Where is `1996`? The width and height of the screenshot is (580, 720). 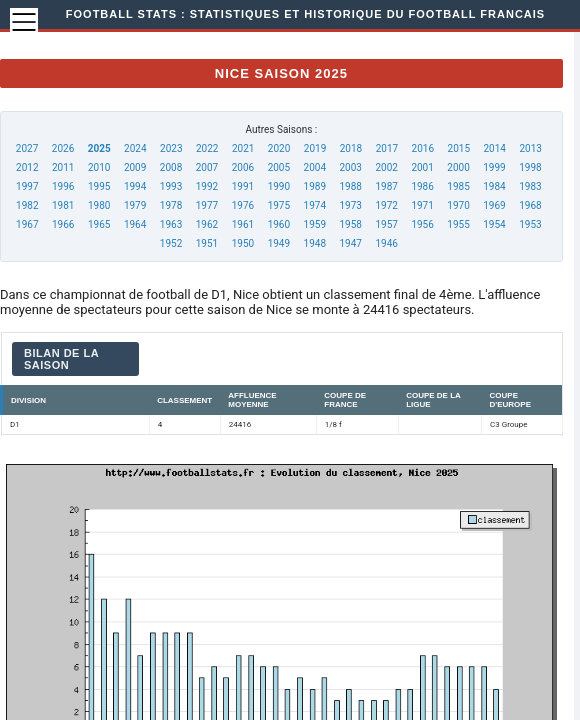 1996 is located at coordinates (63, 186).